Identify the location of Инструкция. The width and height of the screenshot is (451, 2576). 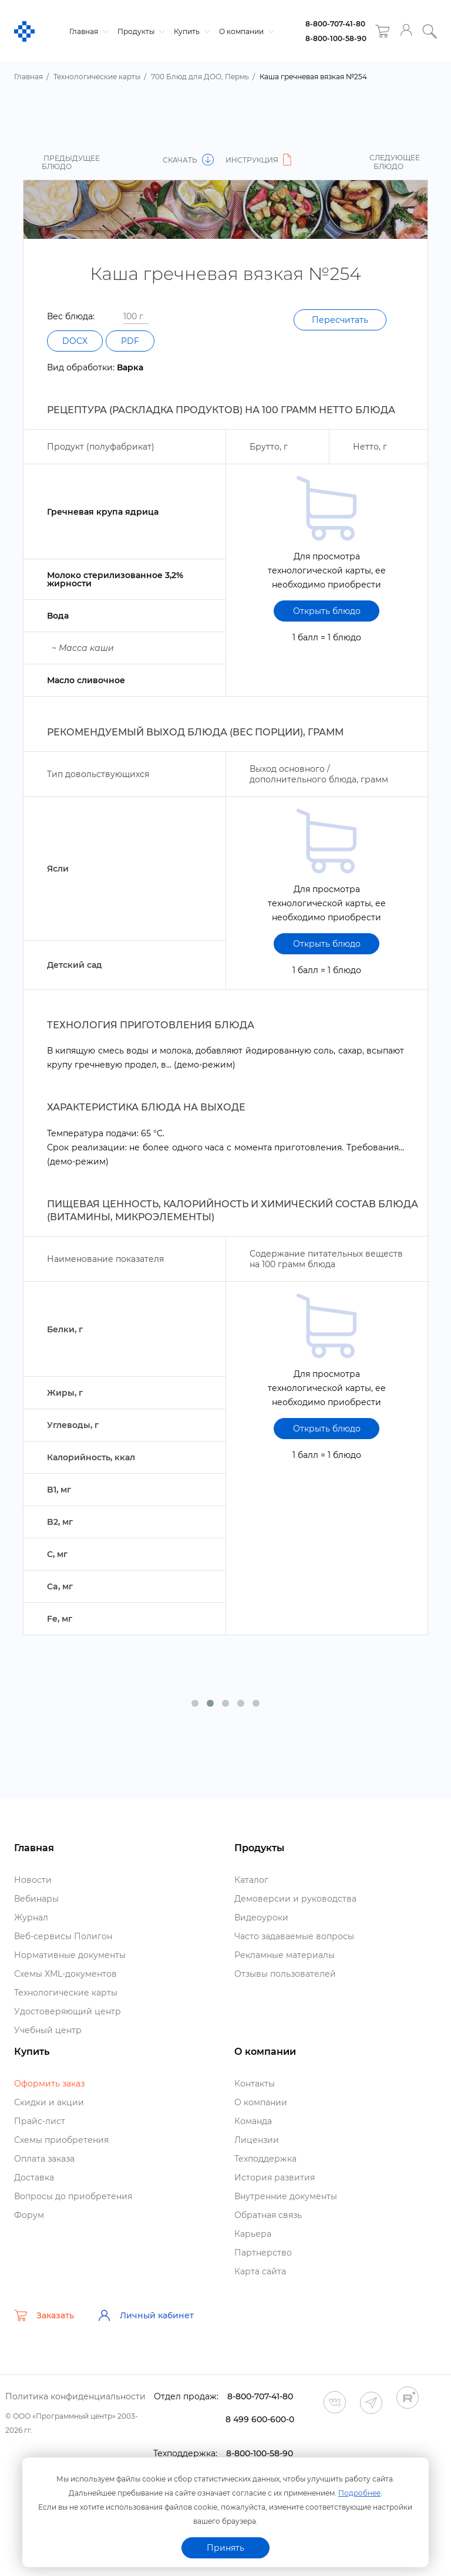
(260, 160).